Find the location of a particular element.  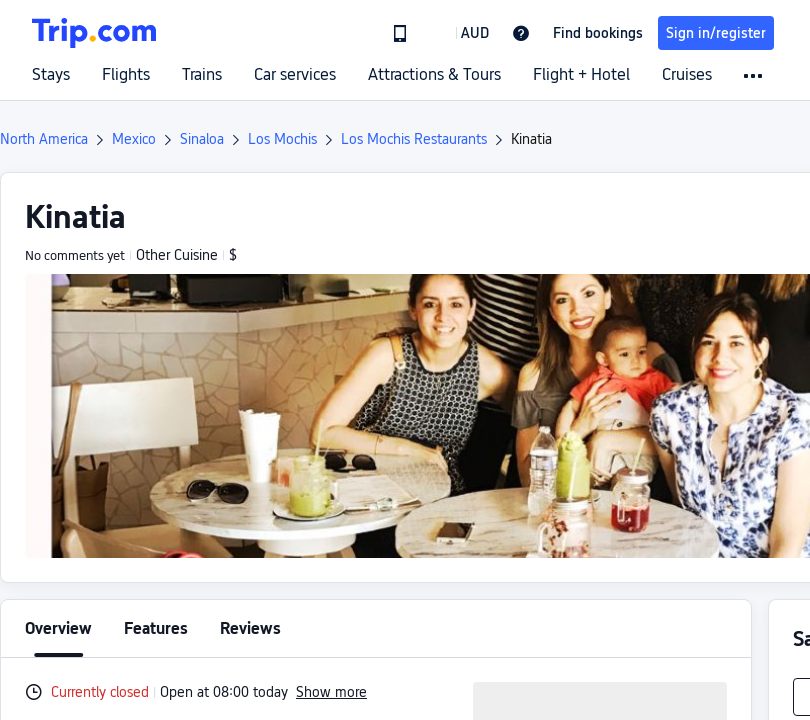

Attractions & Tours is located at coordinates (434, 75).